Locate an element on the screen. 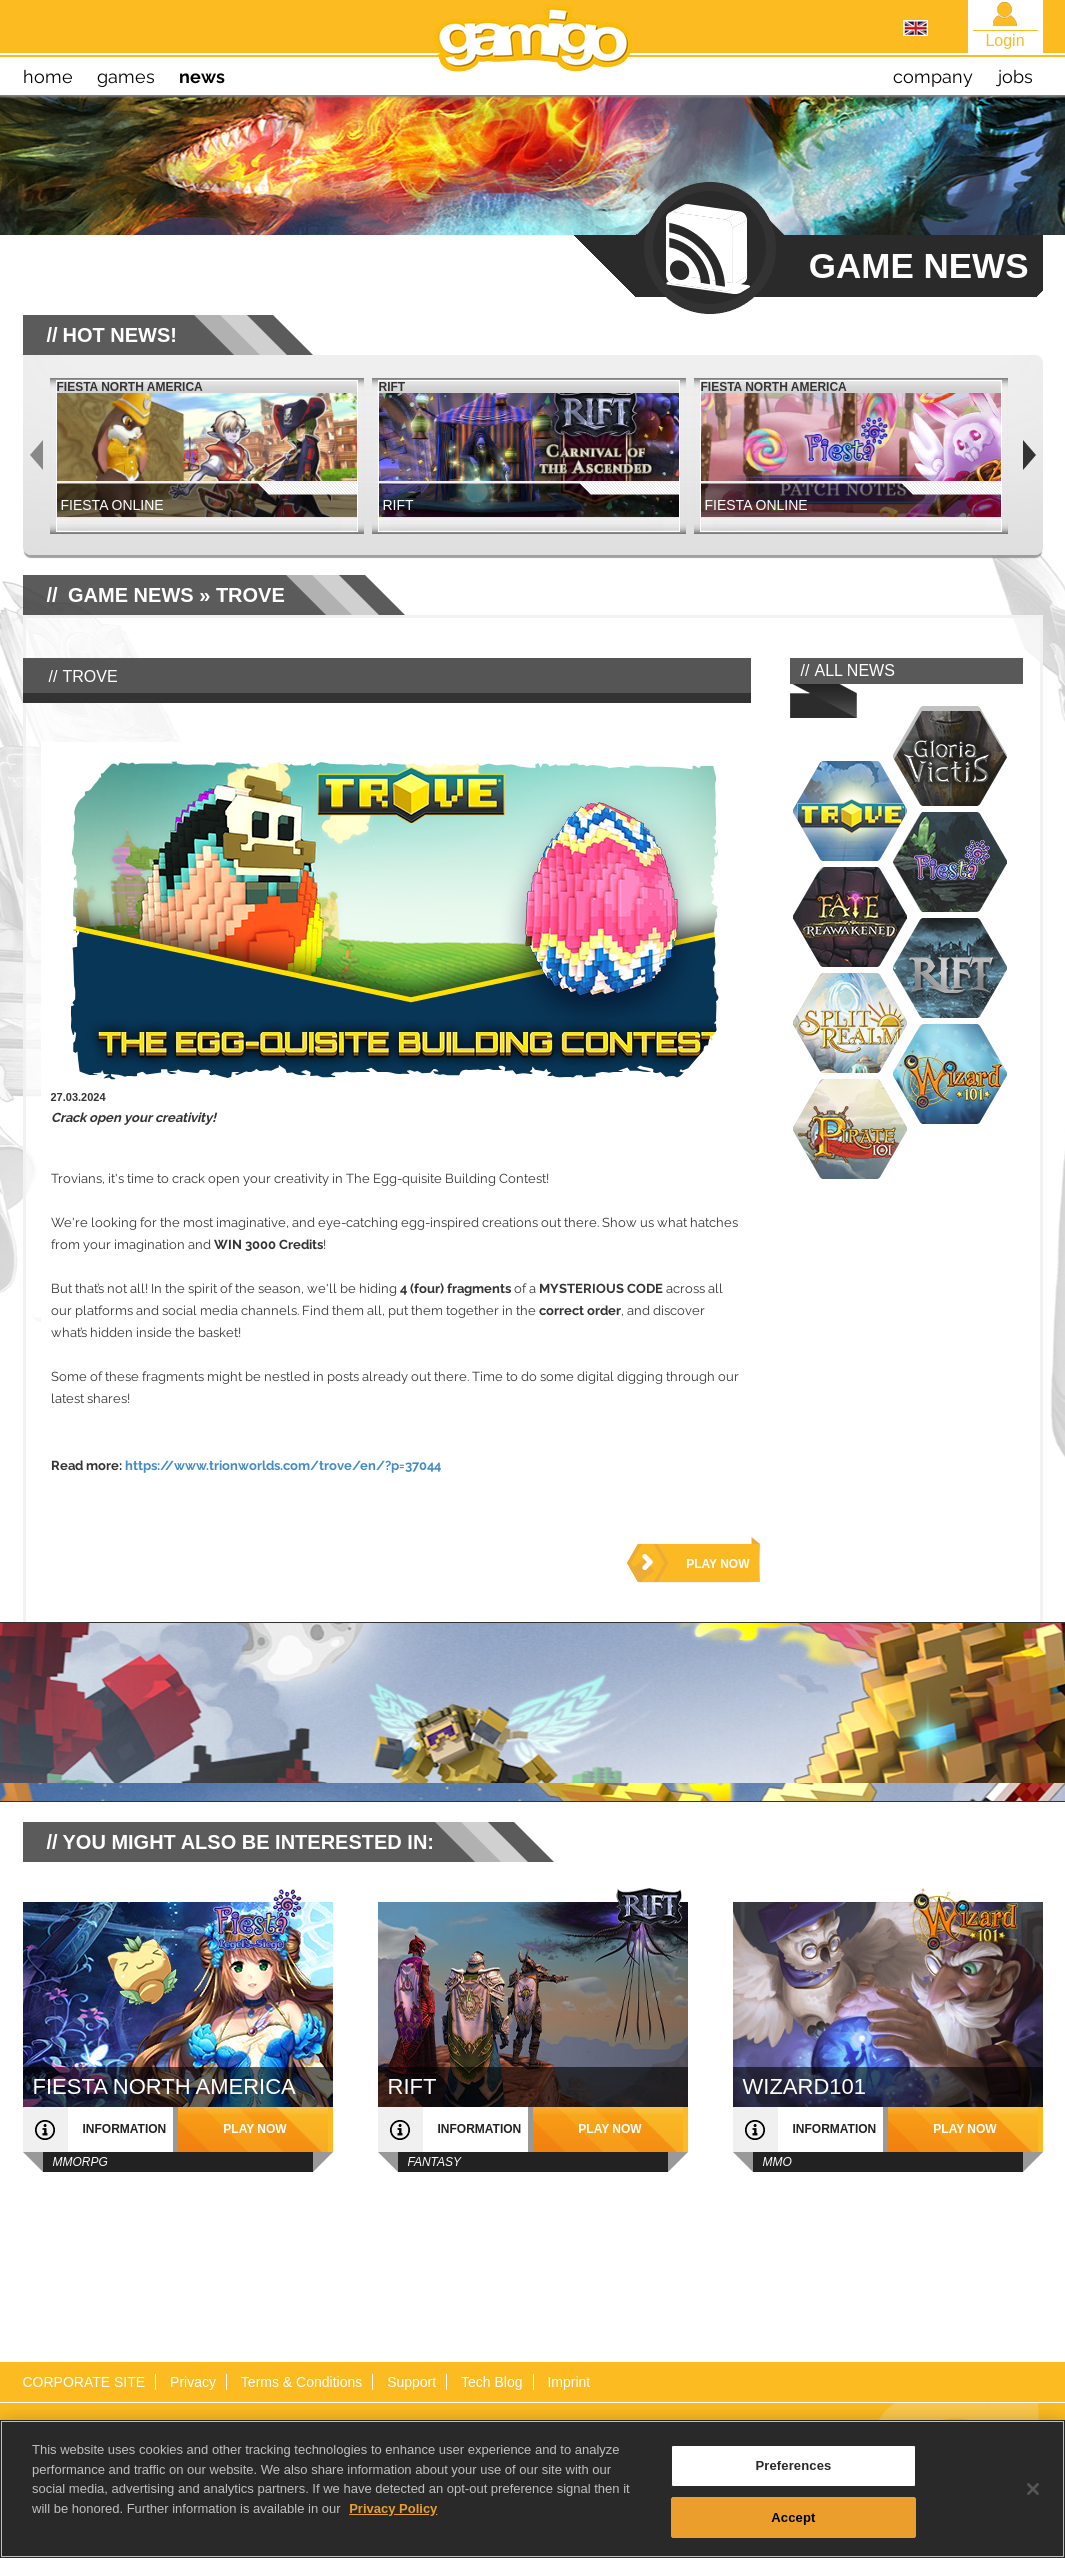 The image size is (1065, 2558). Tech Blog is located at coordinates (491, 2382).